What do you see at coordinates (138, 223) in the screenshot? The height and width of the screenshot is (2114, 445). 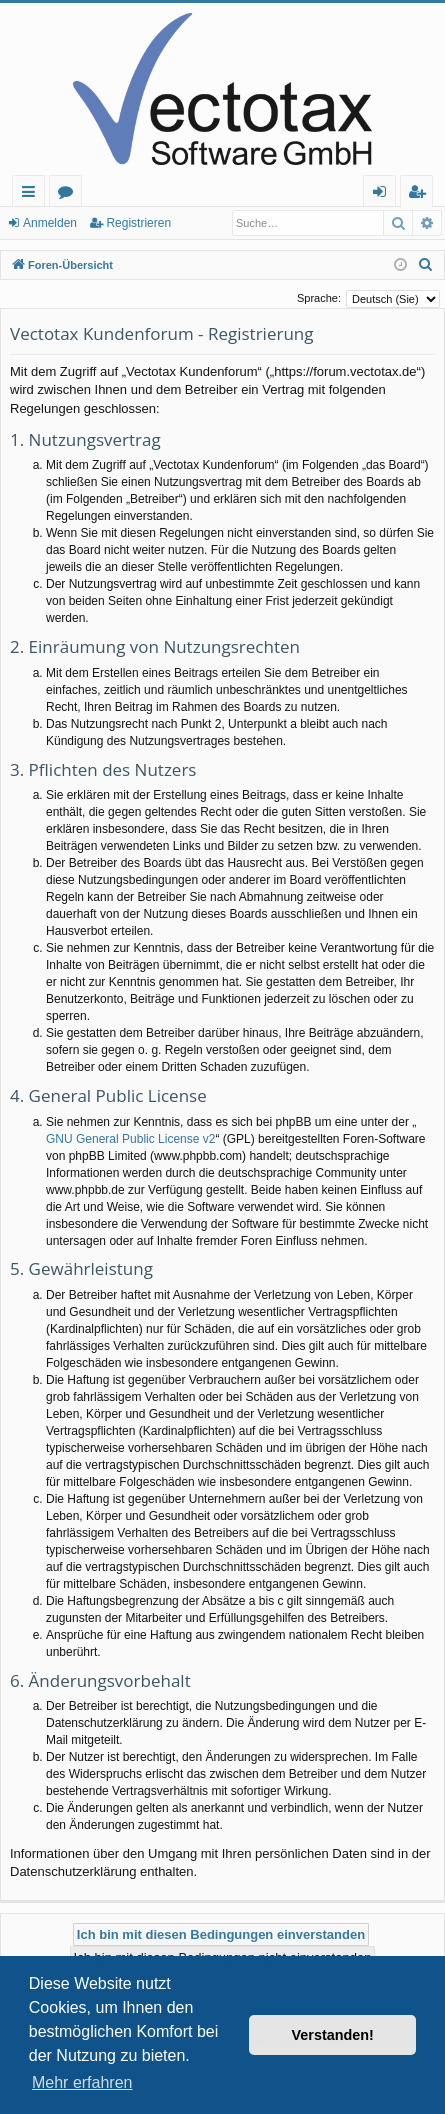 I see `Registrieren` at bounding box center [138, 223].